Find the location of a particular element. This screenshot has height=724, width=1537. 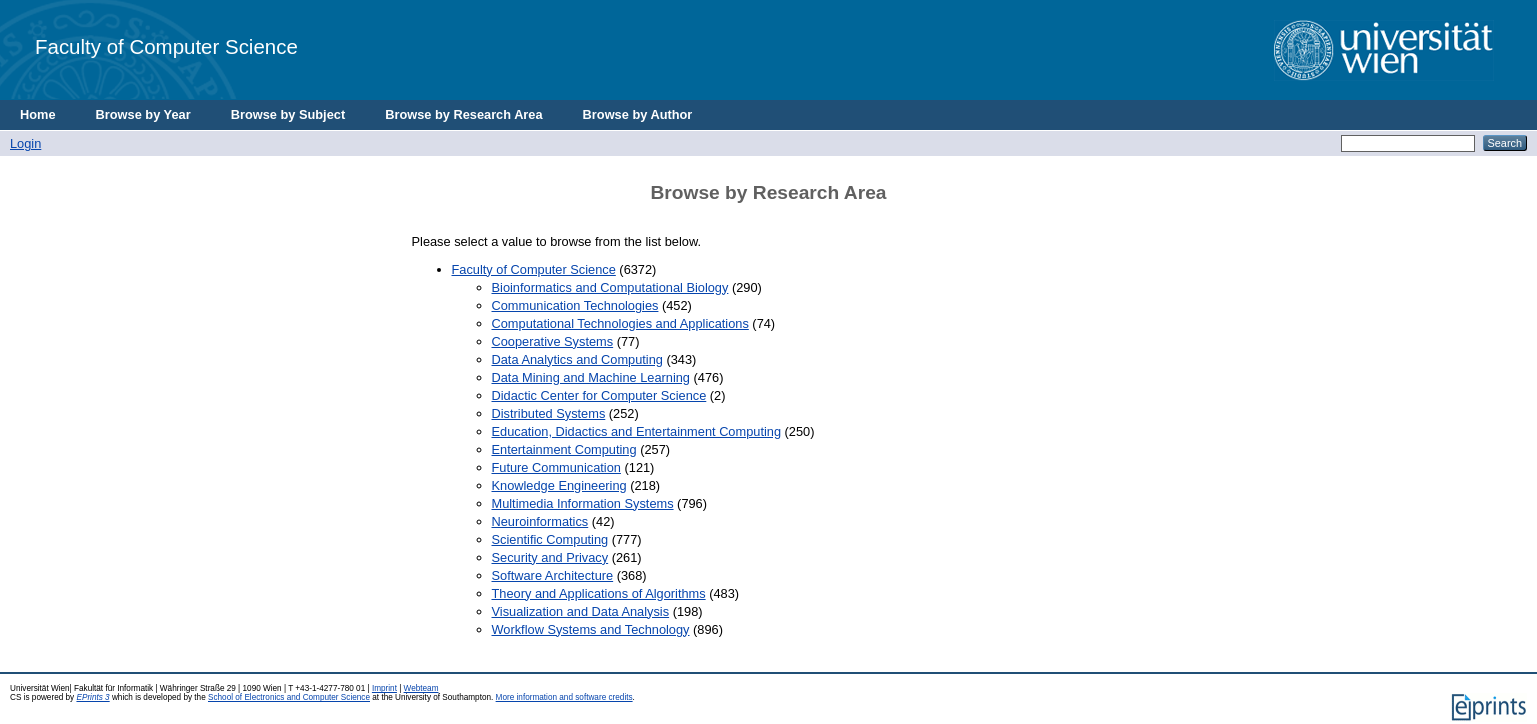

Browse by Subject is located at coordinates (288, 114).